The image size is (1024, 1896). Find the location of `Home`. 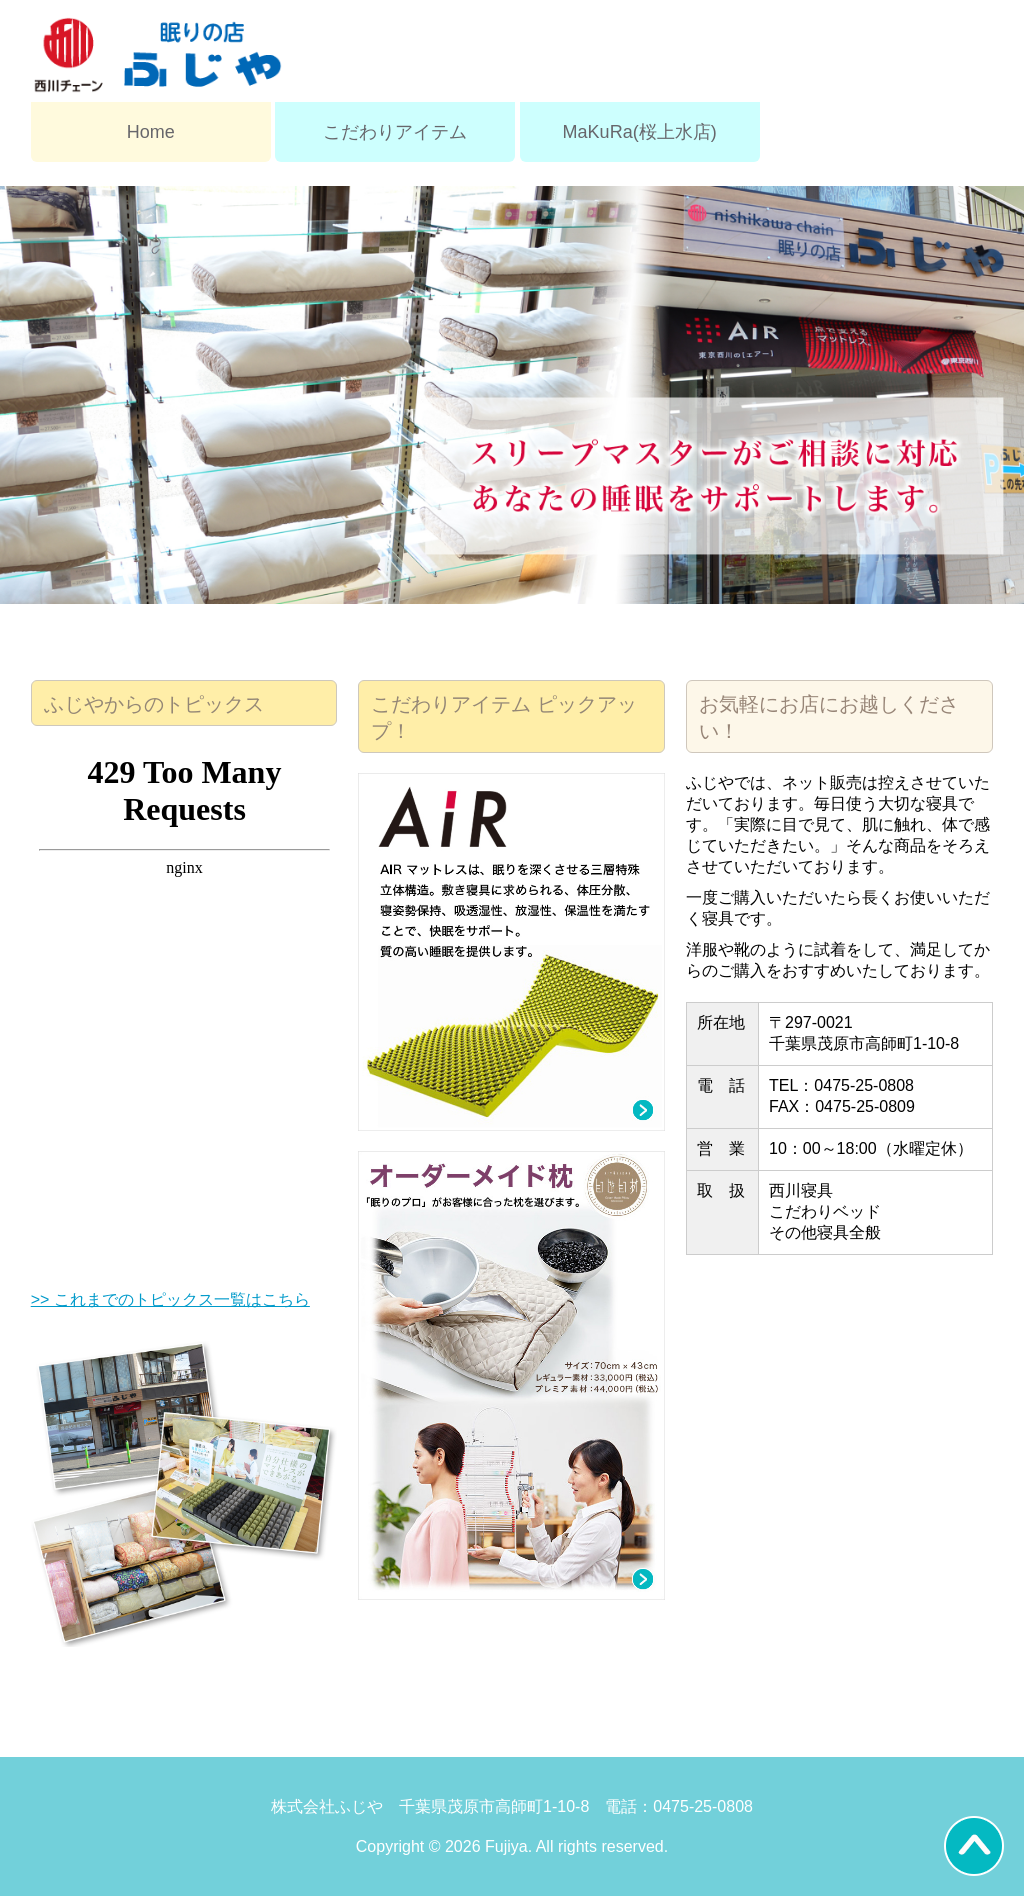

Home is located at coordinates (151, 132).